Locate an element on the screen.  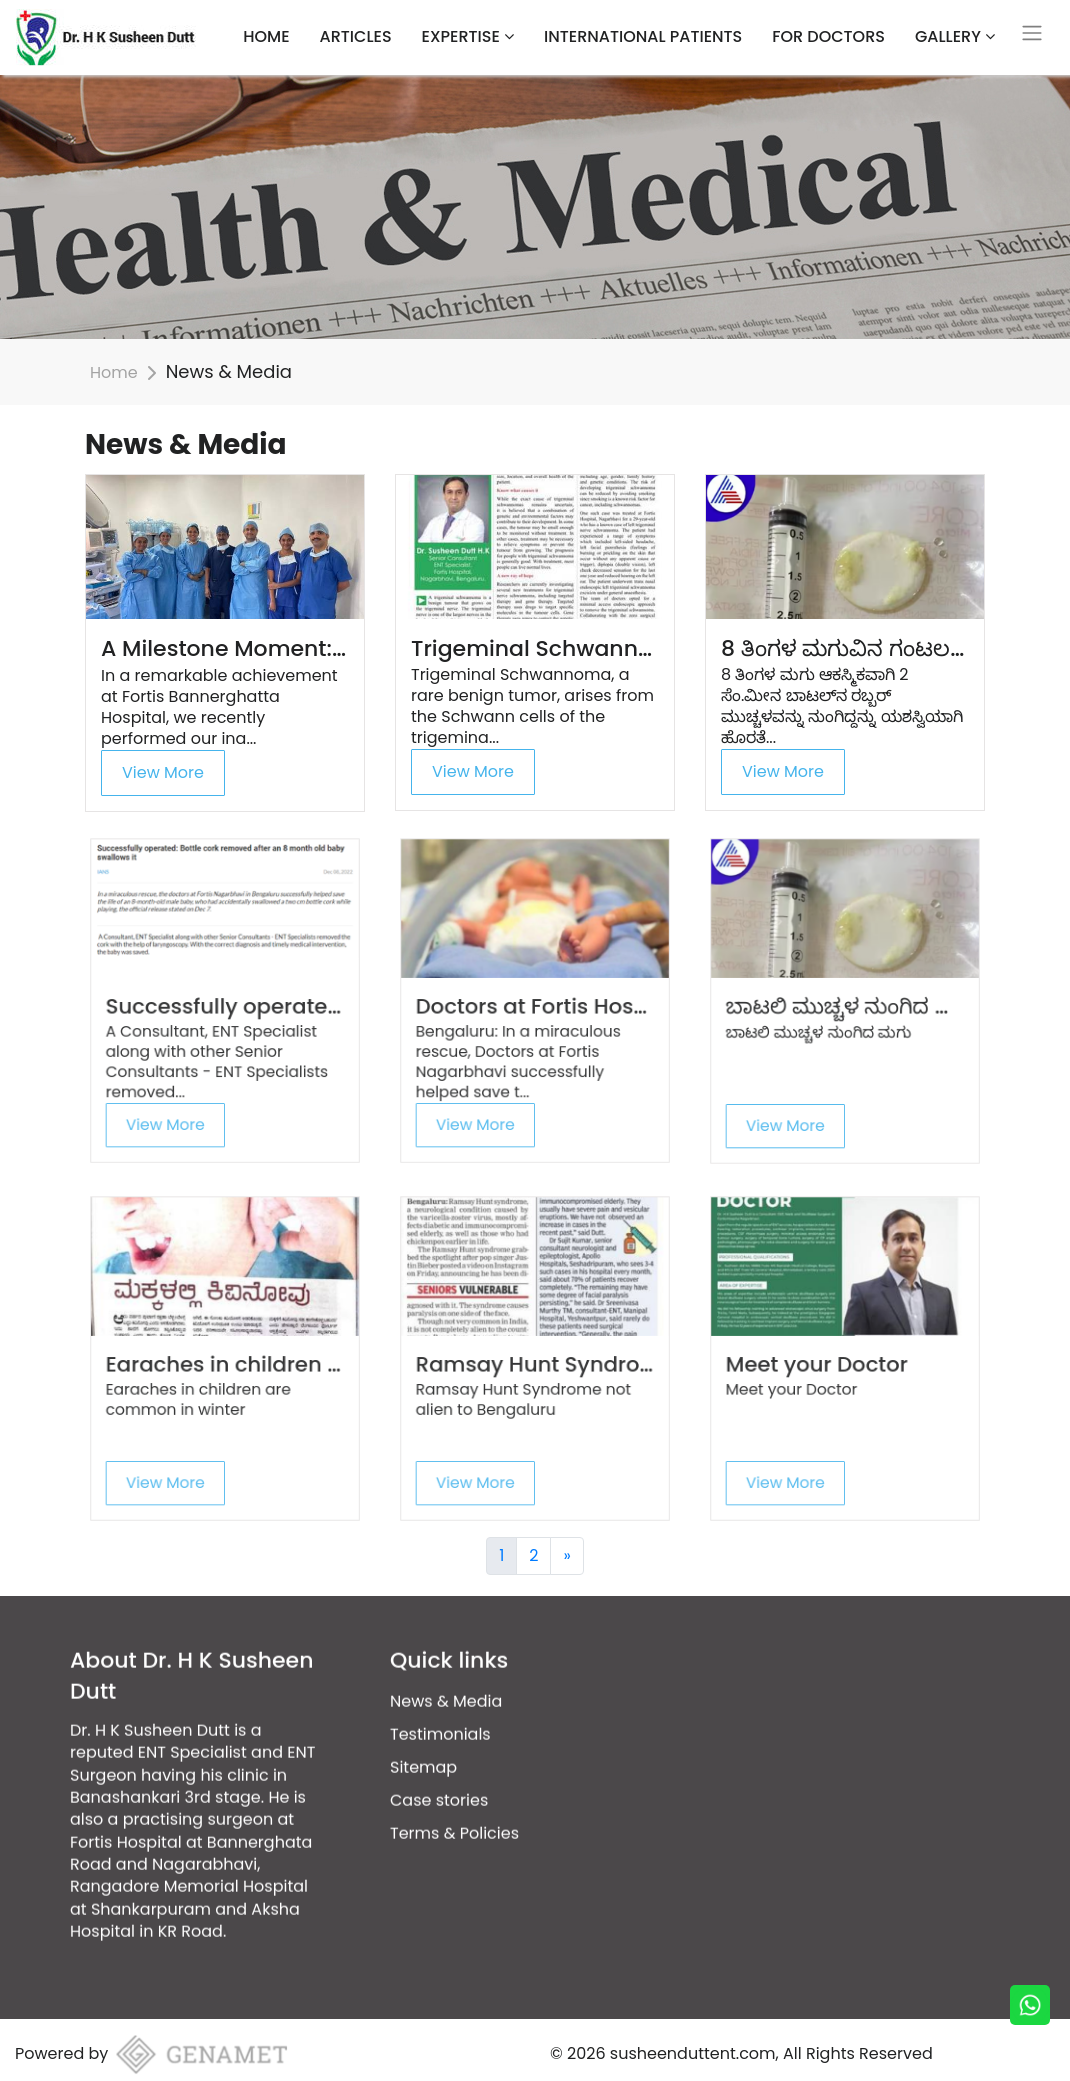
For Doctors is located at coordinates (828, 36).